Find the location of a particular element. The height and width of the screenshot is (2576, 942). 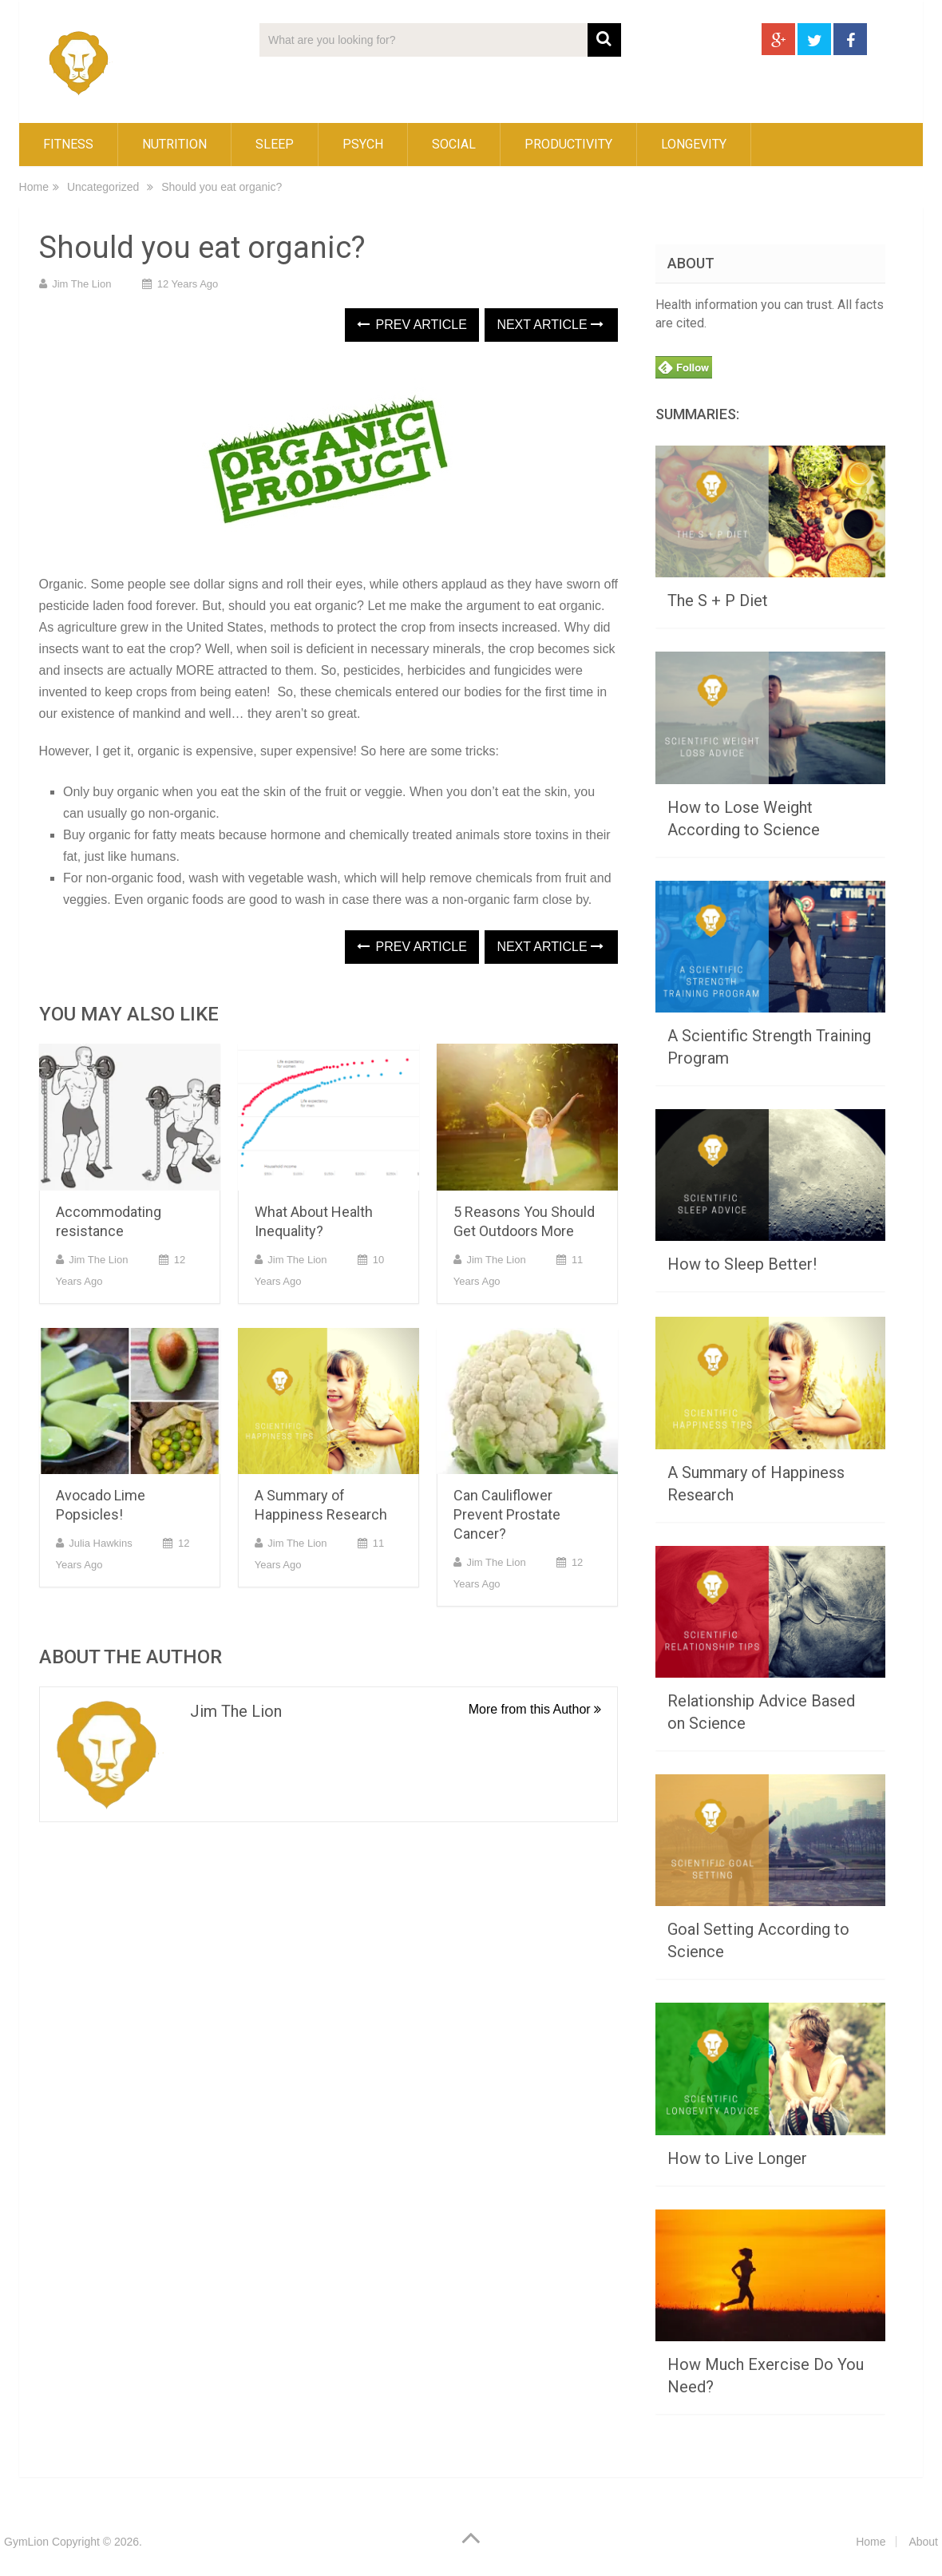

How to Sleep Better! is located at coordinates (742, 1264).